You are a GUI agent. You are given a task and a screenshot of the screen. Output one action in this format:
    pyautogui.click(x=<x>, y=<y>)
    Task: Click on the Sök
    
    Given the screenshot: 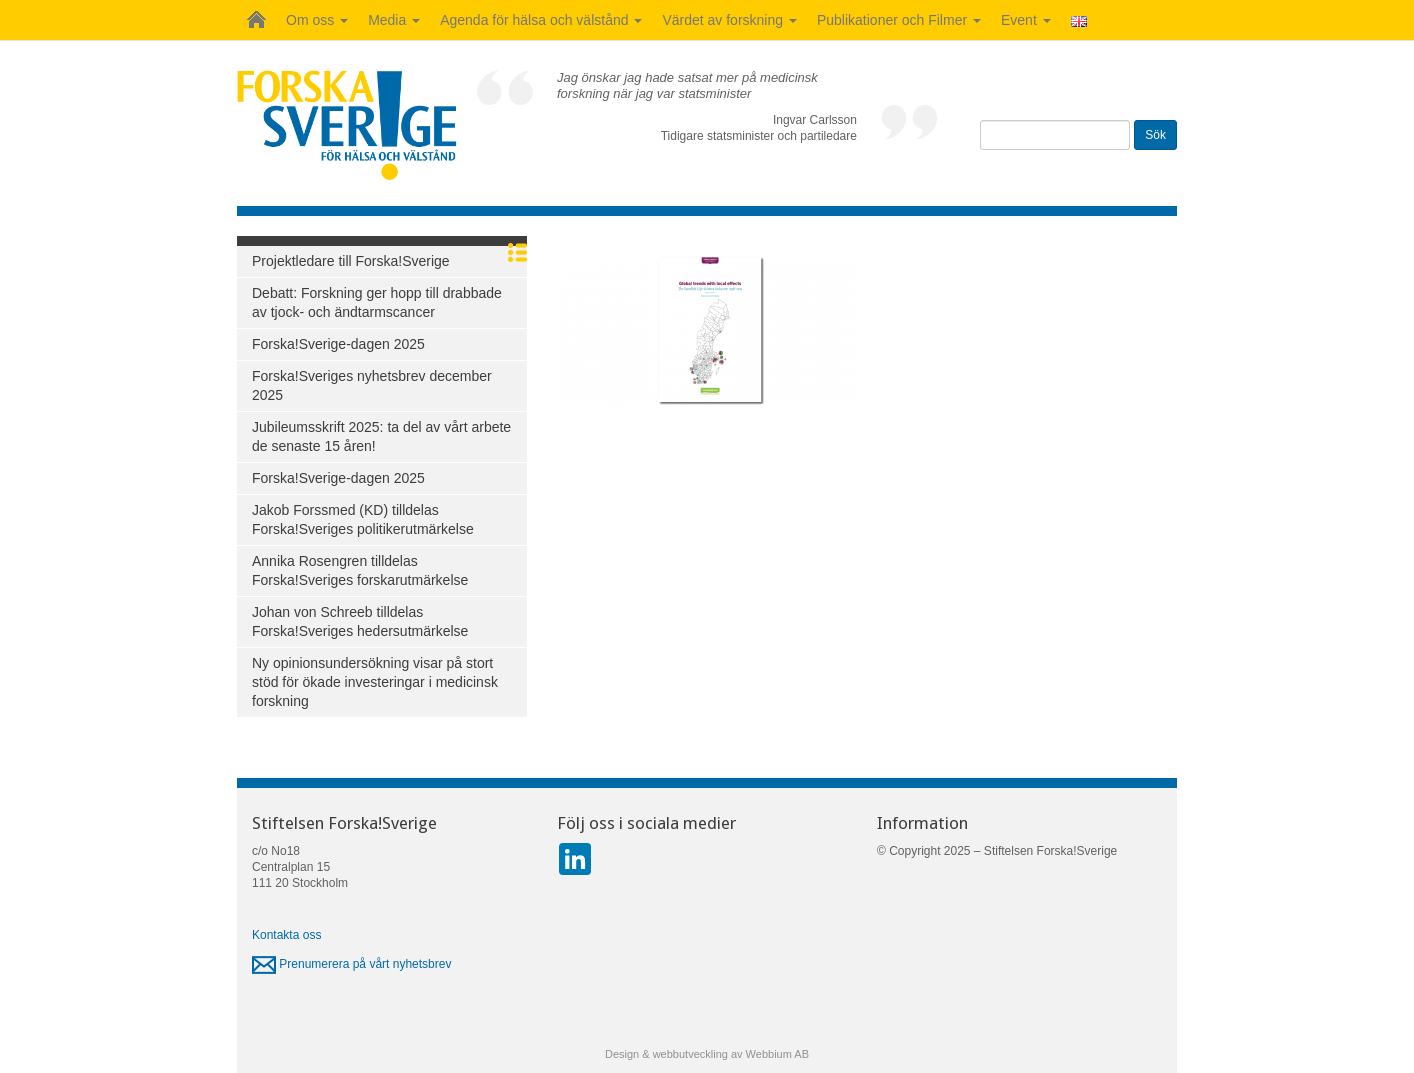 What is the action you would take?
    pyautogui.click(x=1155, y=135)
    